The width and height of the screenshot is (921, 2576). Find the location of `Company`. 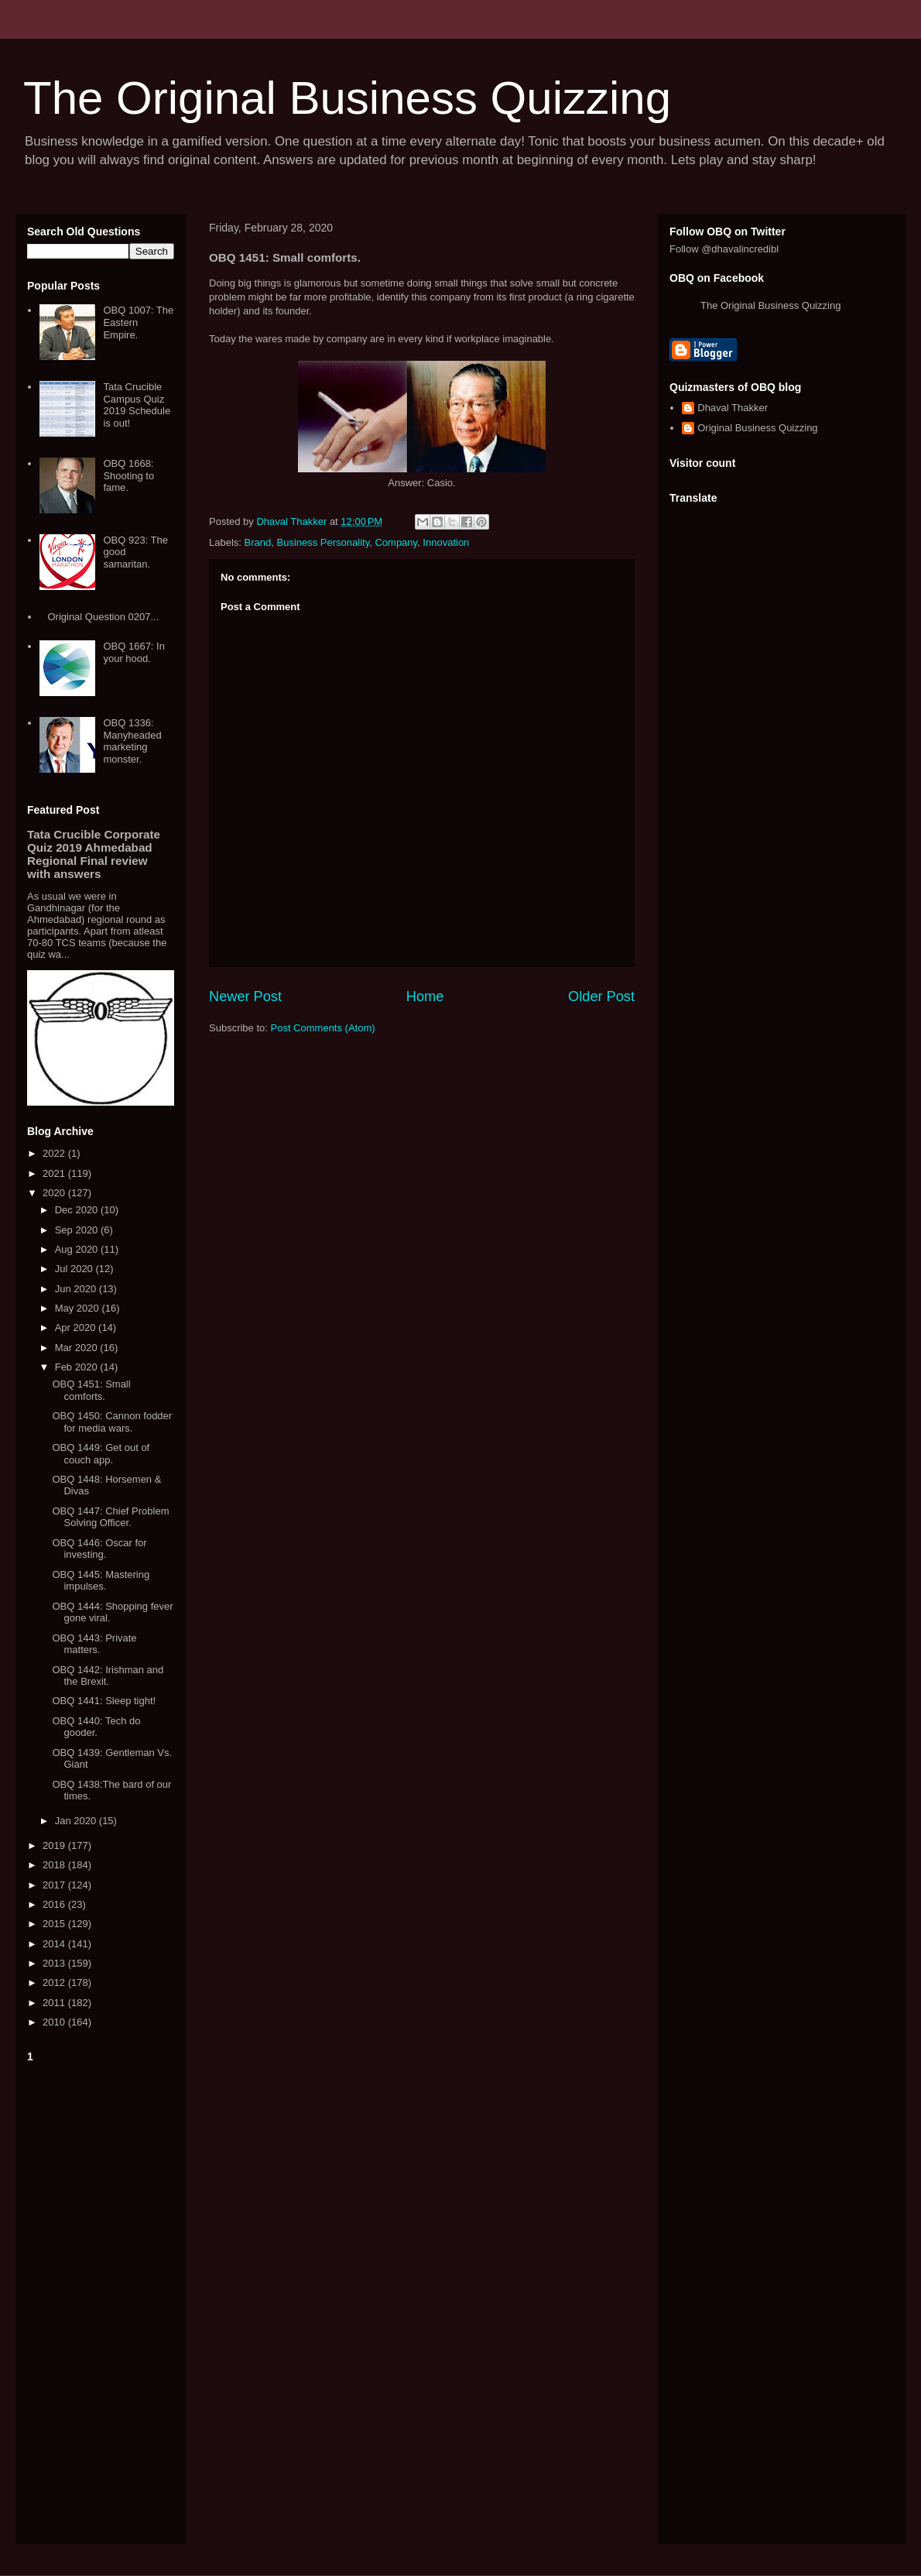

Company is located at coordinates (396, 542).